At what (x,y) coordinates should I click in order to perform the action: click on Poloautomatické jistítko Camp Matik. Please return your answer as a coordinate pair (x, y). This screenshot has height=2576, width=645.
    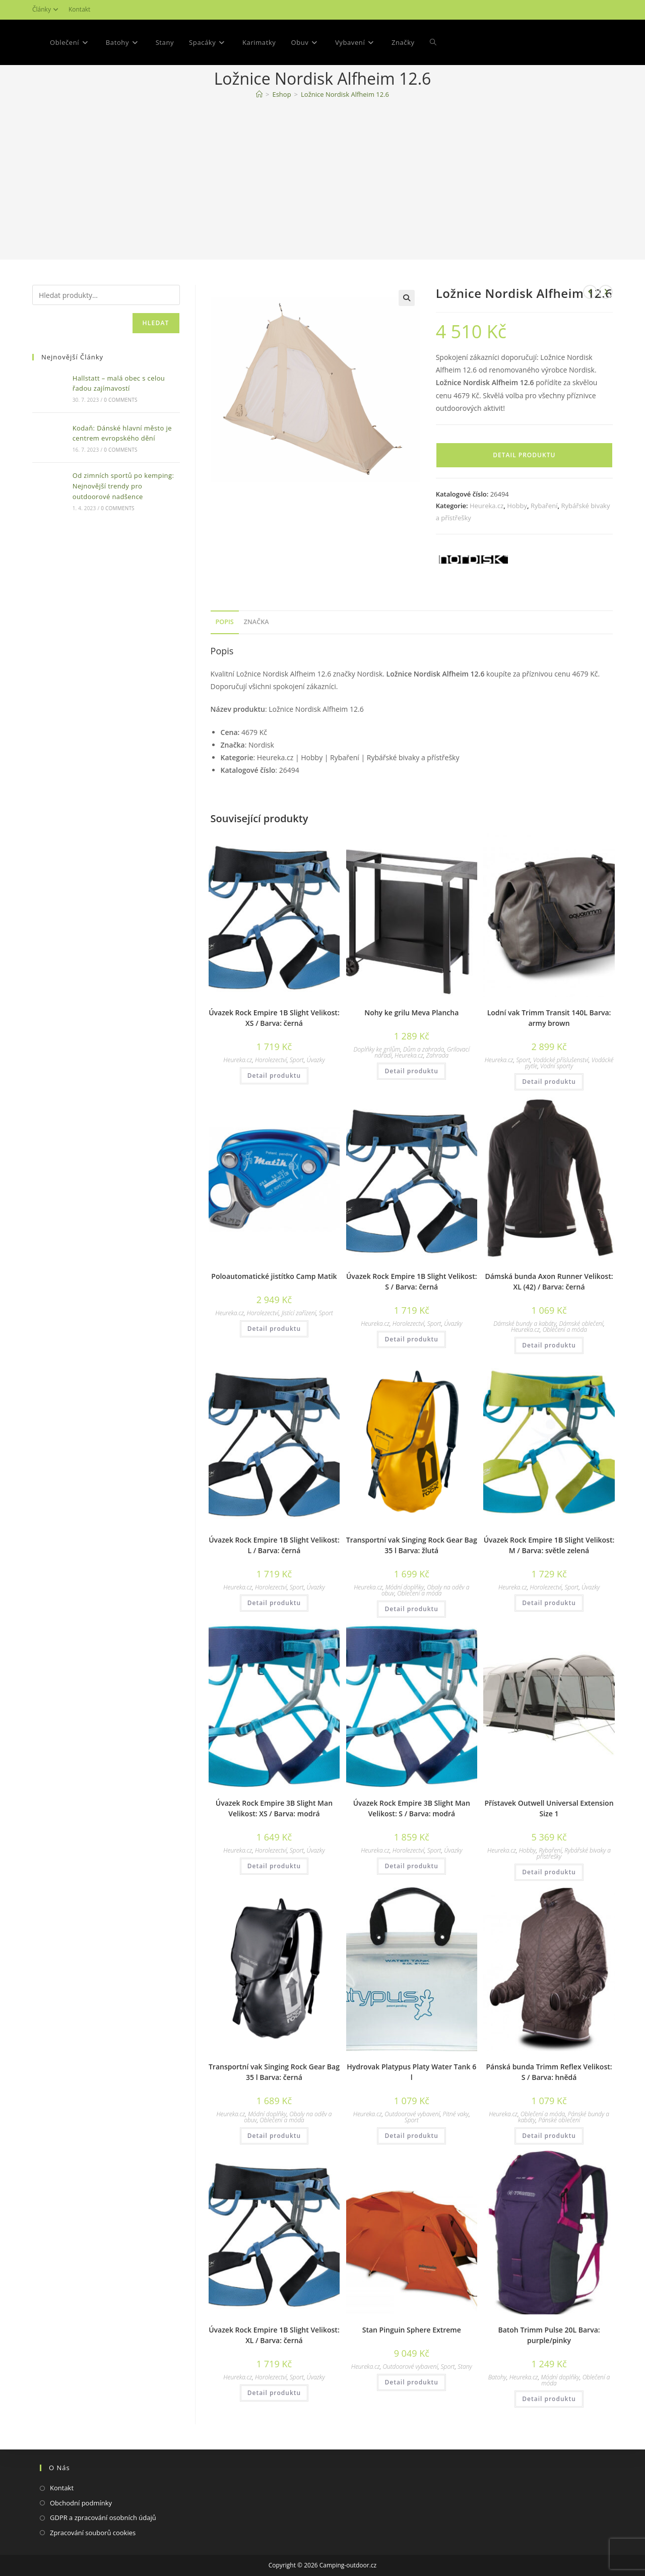
    Looking at the image, I should click on (274, 1276).